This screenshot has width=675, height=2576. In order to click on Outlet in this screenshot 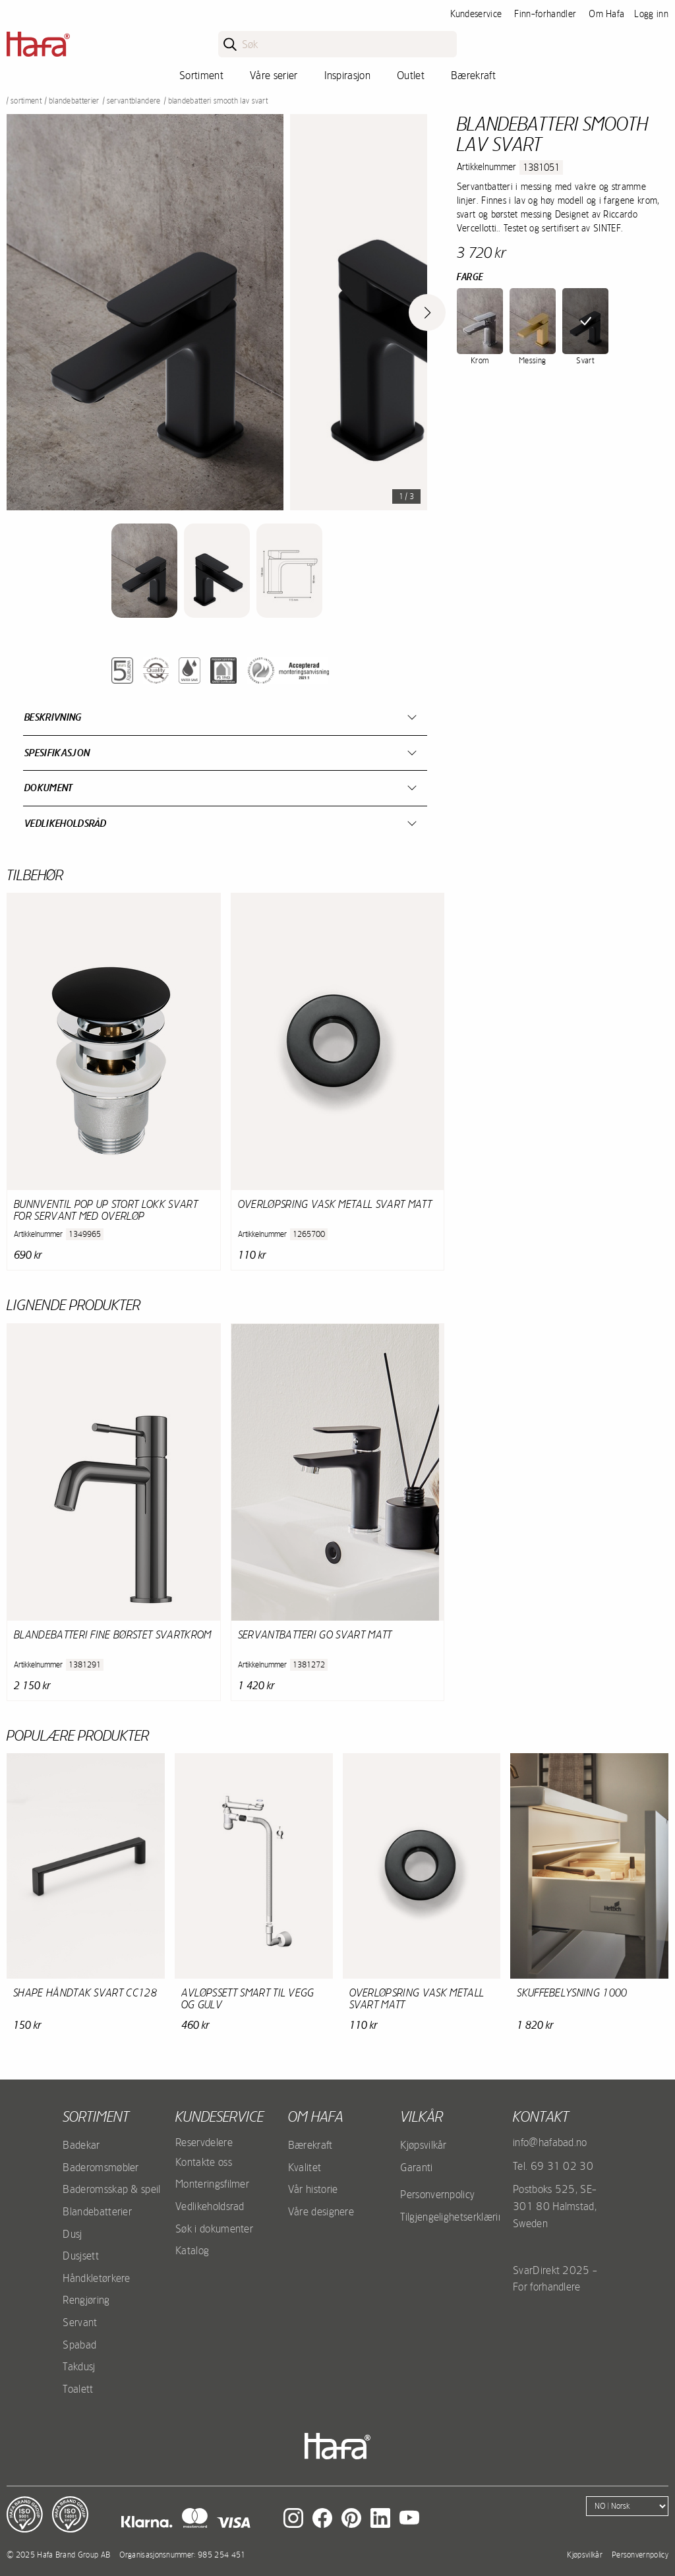, I will do `click(411, 75)`.